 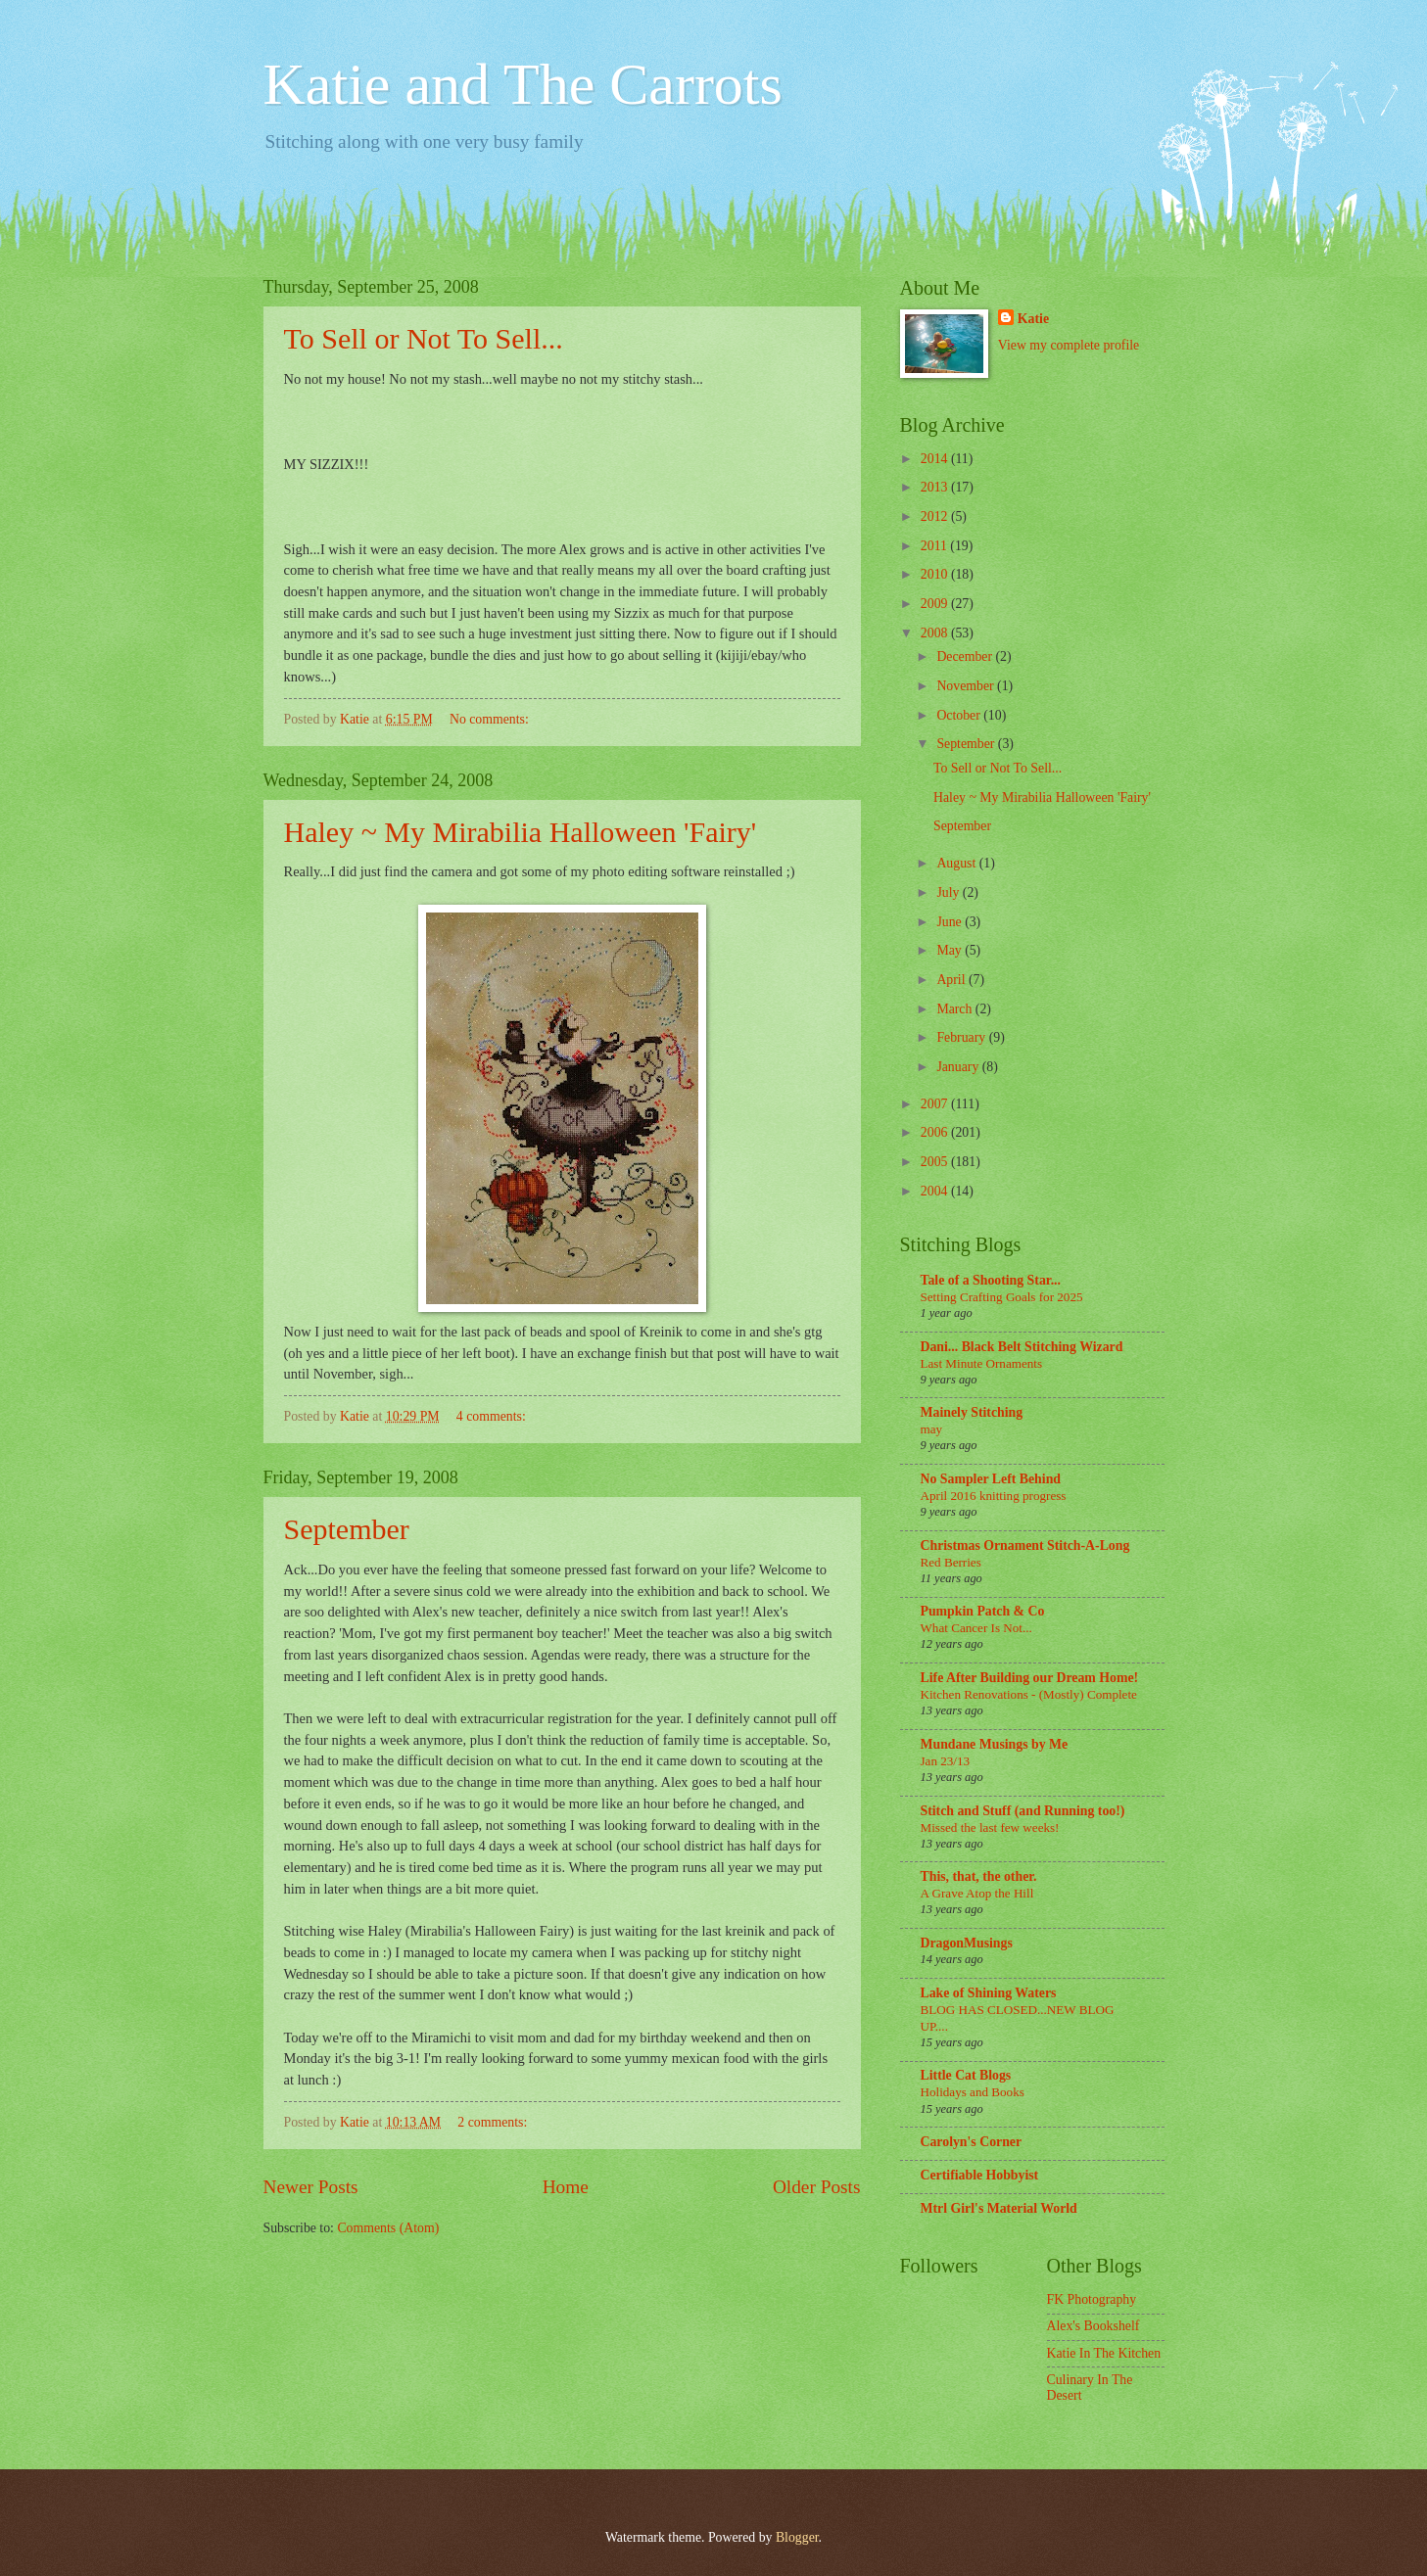 I want to click on Red Berries, so click(x=951, y=1562).